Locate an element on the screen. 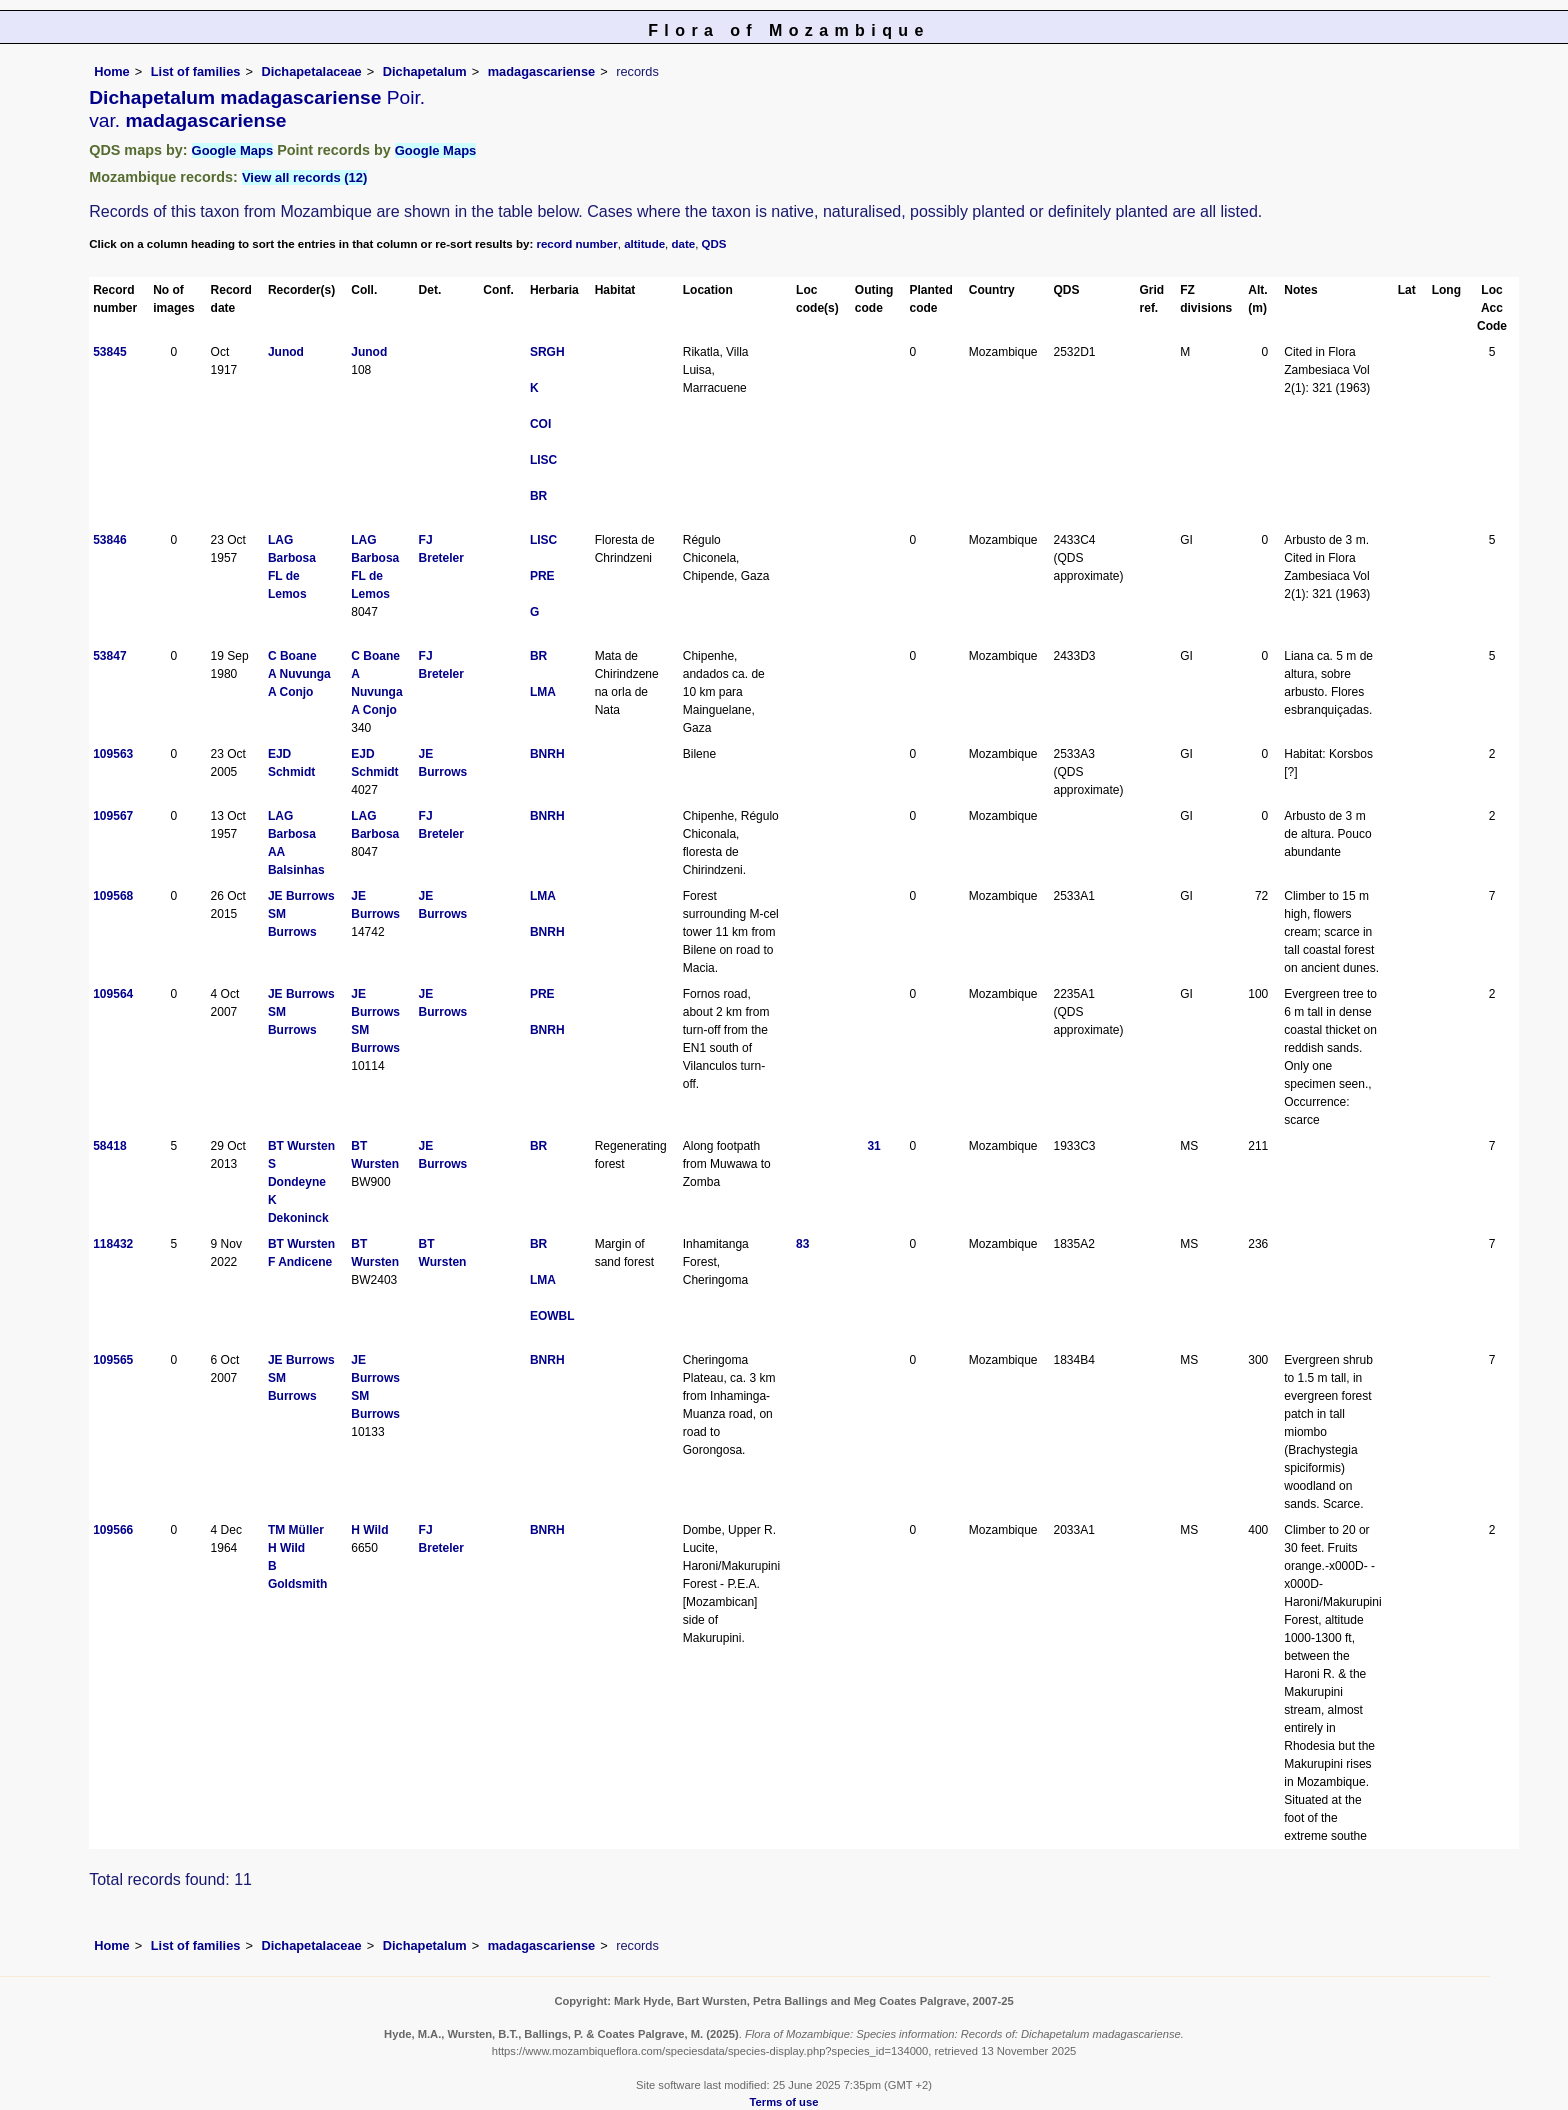 The width and height of the screenshot is (1568, 2110). A Conjo is located at coordinates (291, 692).